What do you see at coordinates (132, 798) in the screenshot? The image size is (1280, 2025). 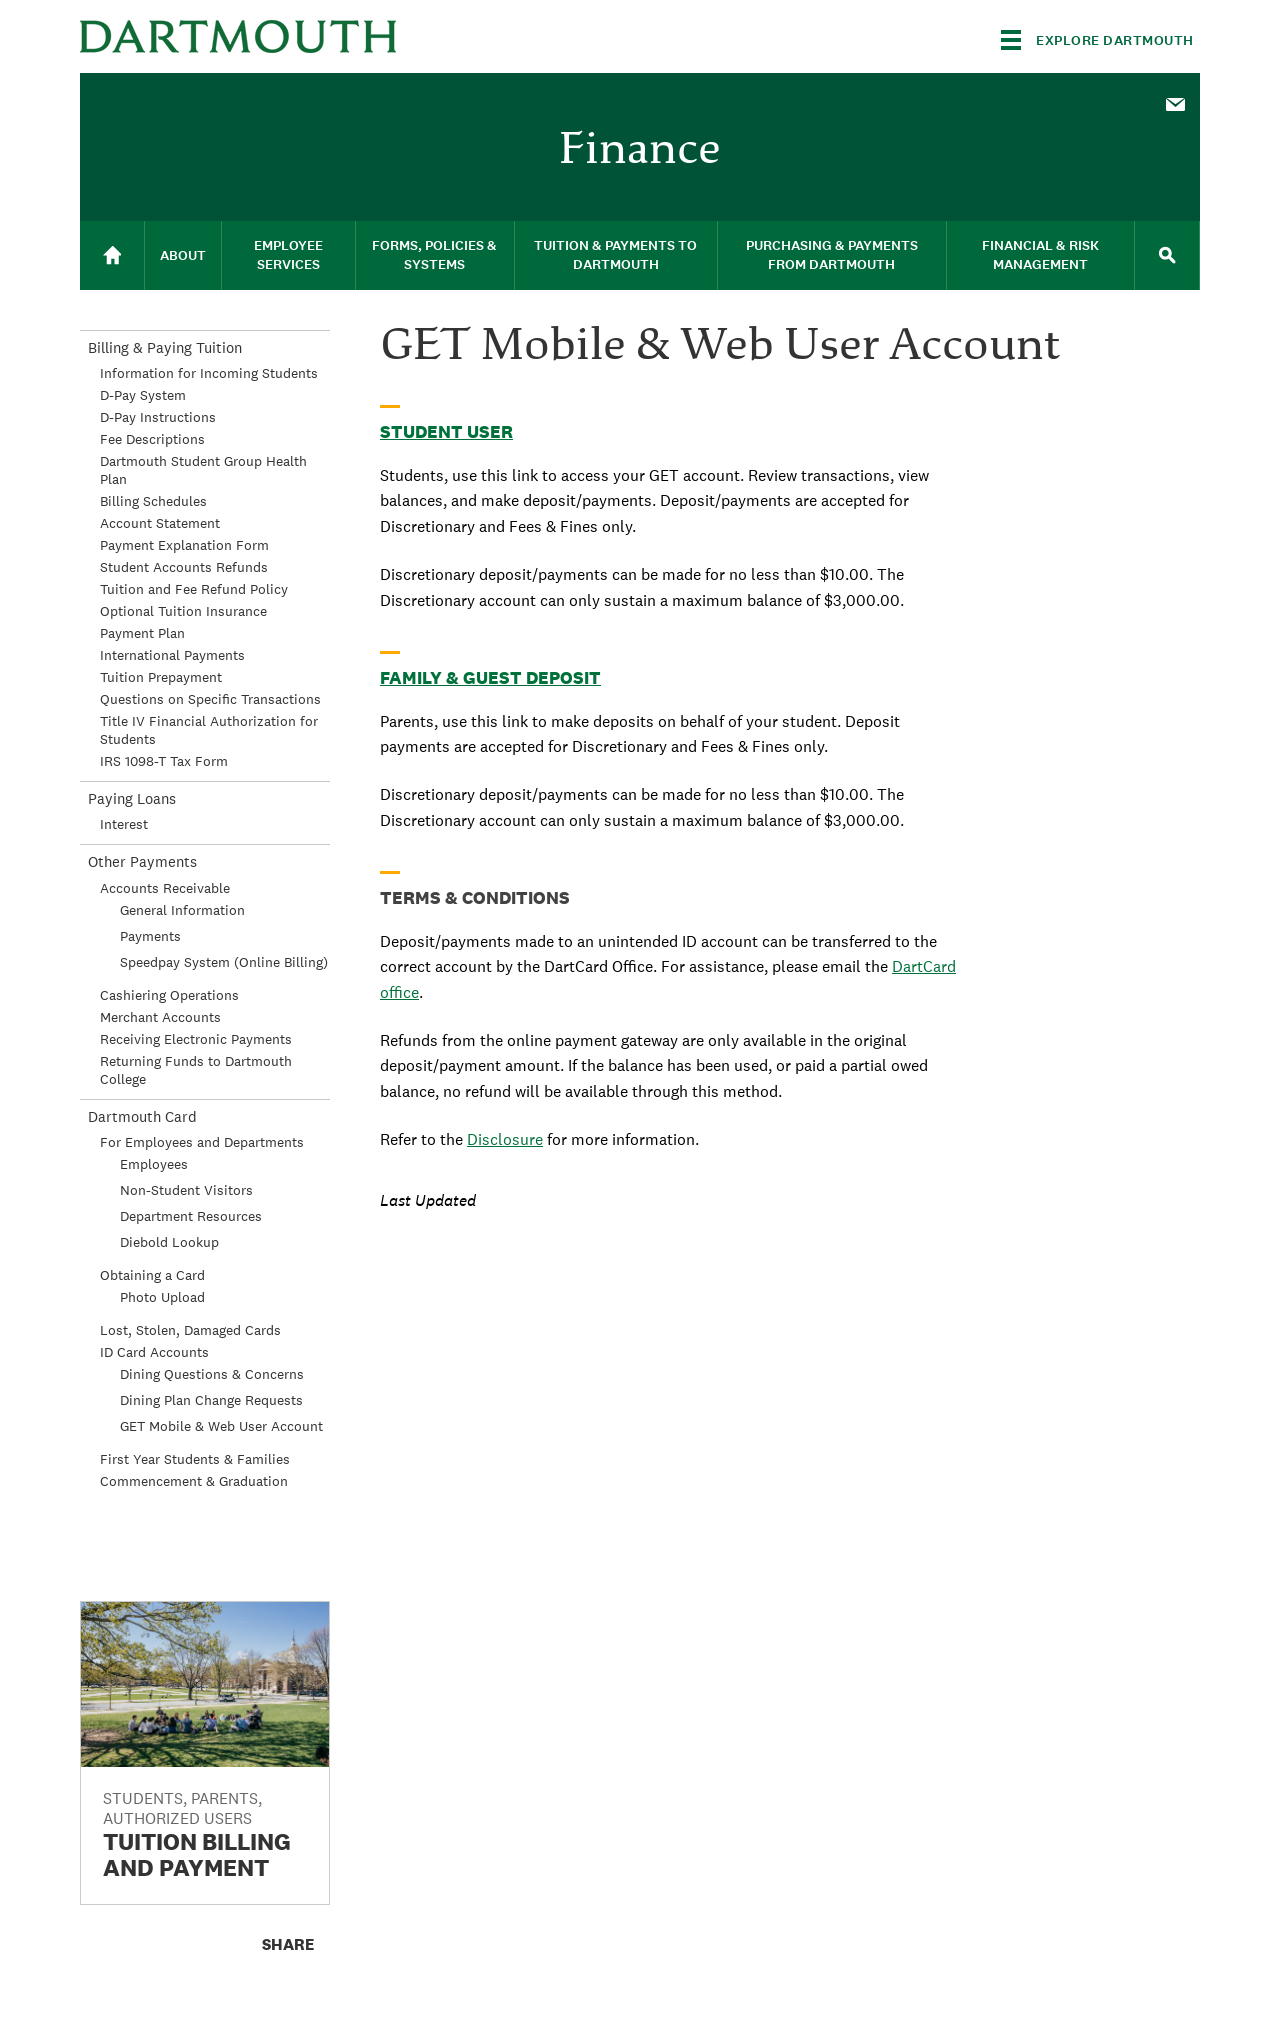 I see `Paying Loans` at bounding box center [132, 798].